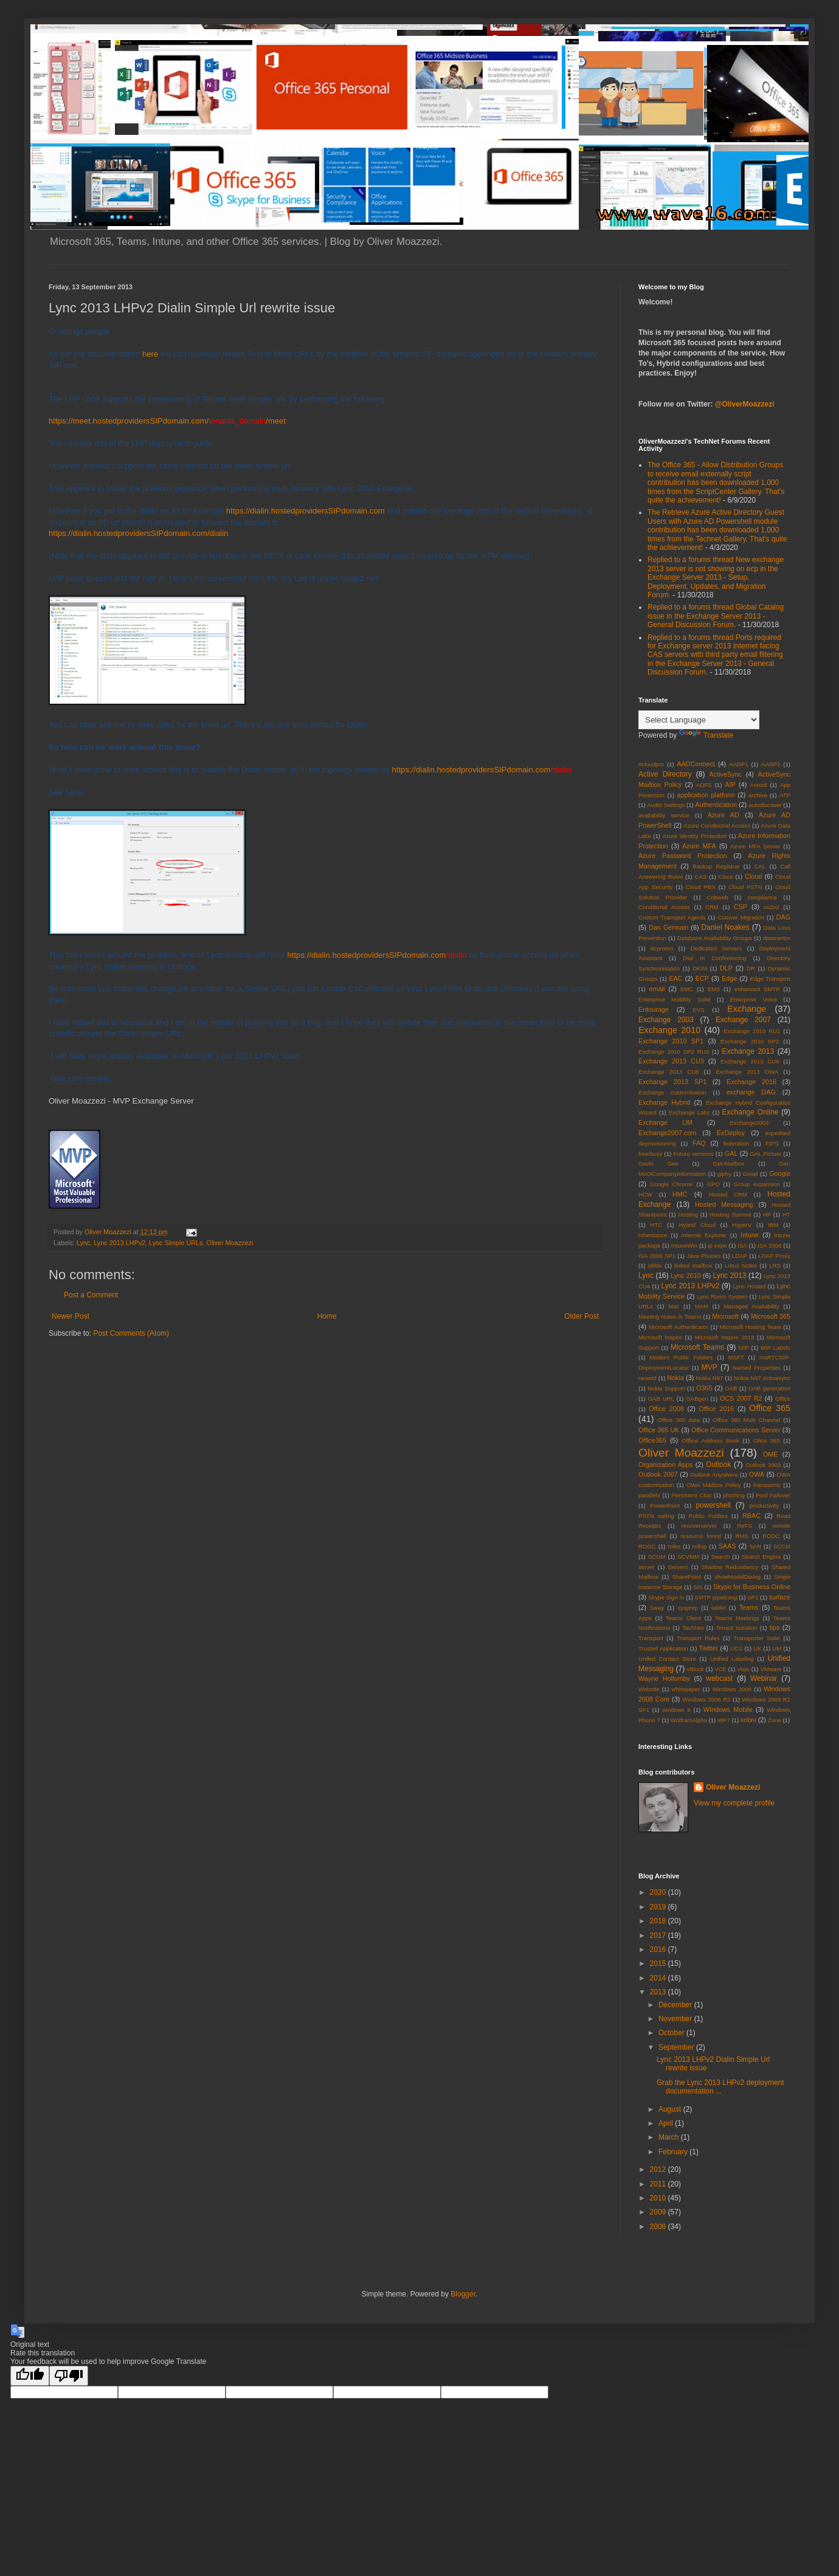 The width and height of the screenshot is (839, 2576). I want to click on IBM, so click(773, 1224).